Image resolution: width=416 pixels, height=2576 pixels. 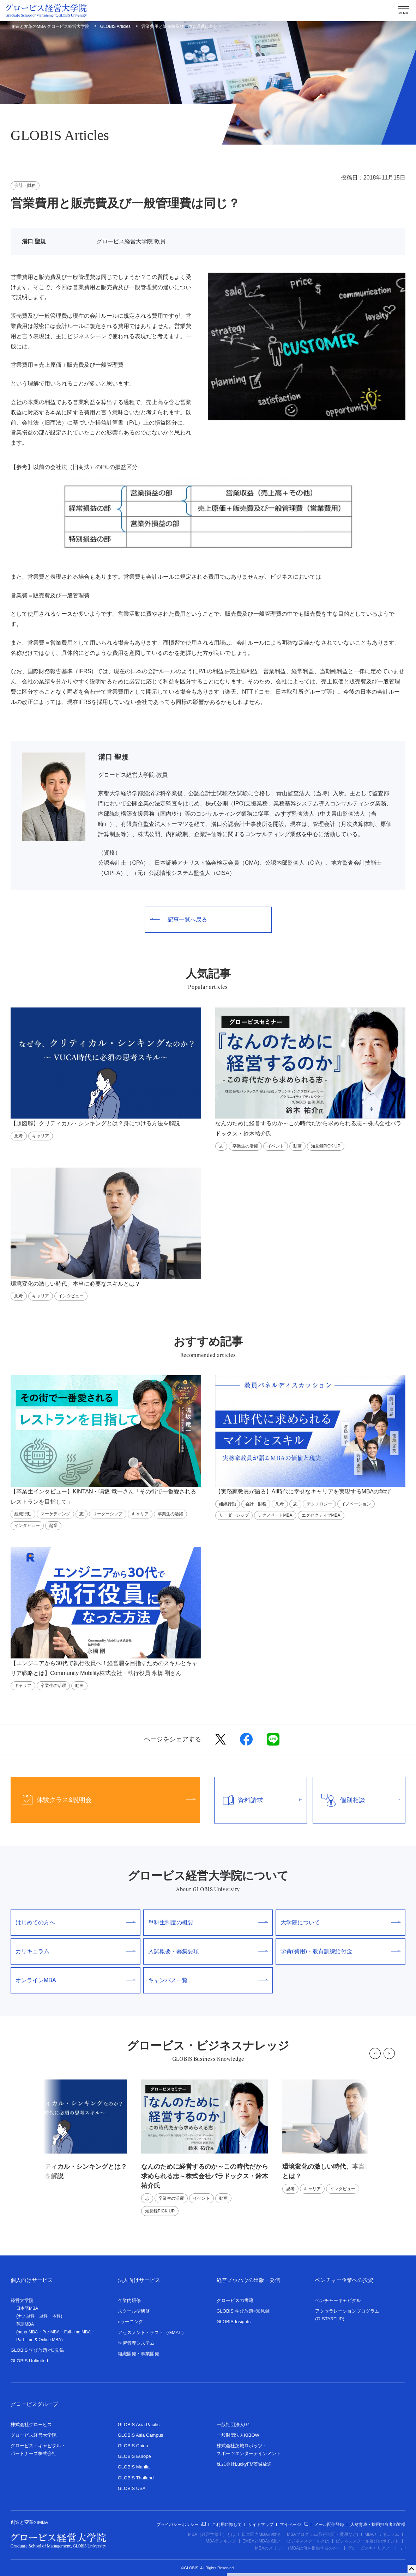 I want to click on 単科生制度の概要, so click(x=208, y=1922).